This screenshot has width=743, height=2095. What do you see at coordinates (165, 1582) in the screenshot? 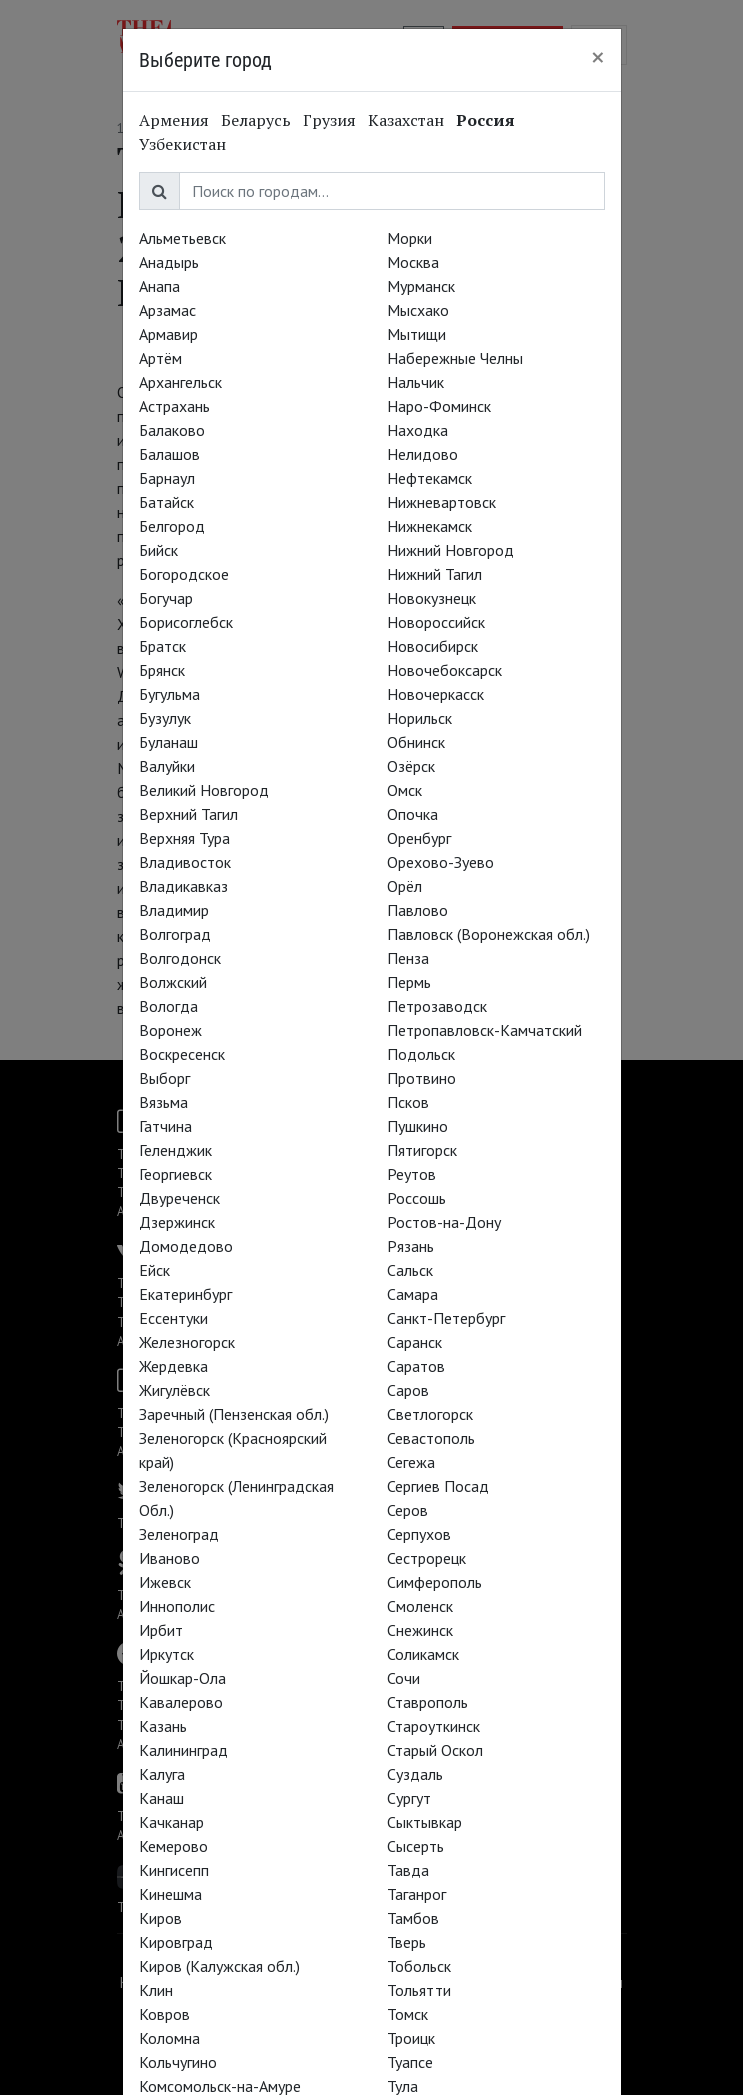
I see `Ижевск` at bounding box center [165, 1582].